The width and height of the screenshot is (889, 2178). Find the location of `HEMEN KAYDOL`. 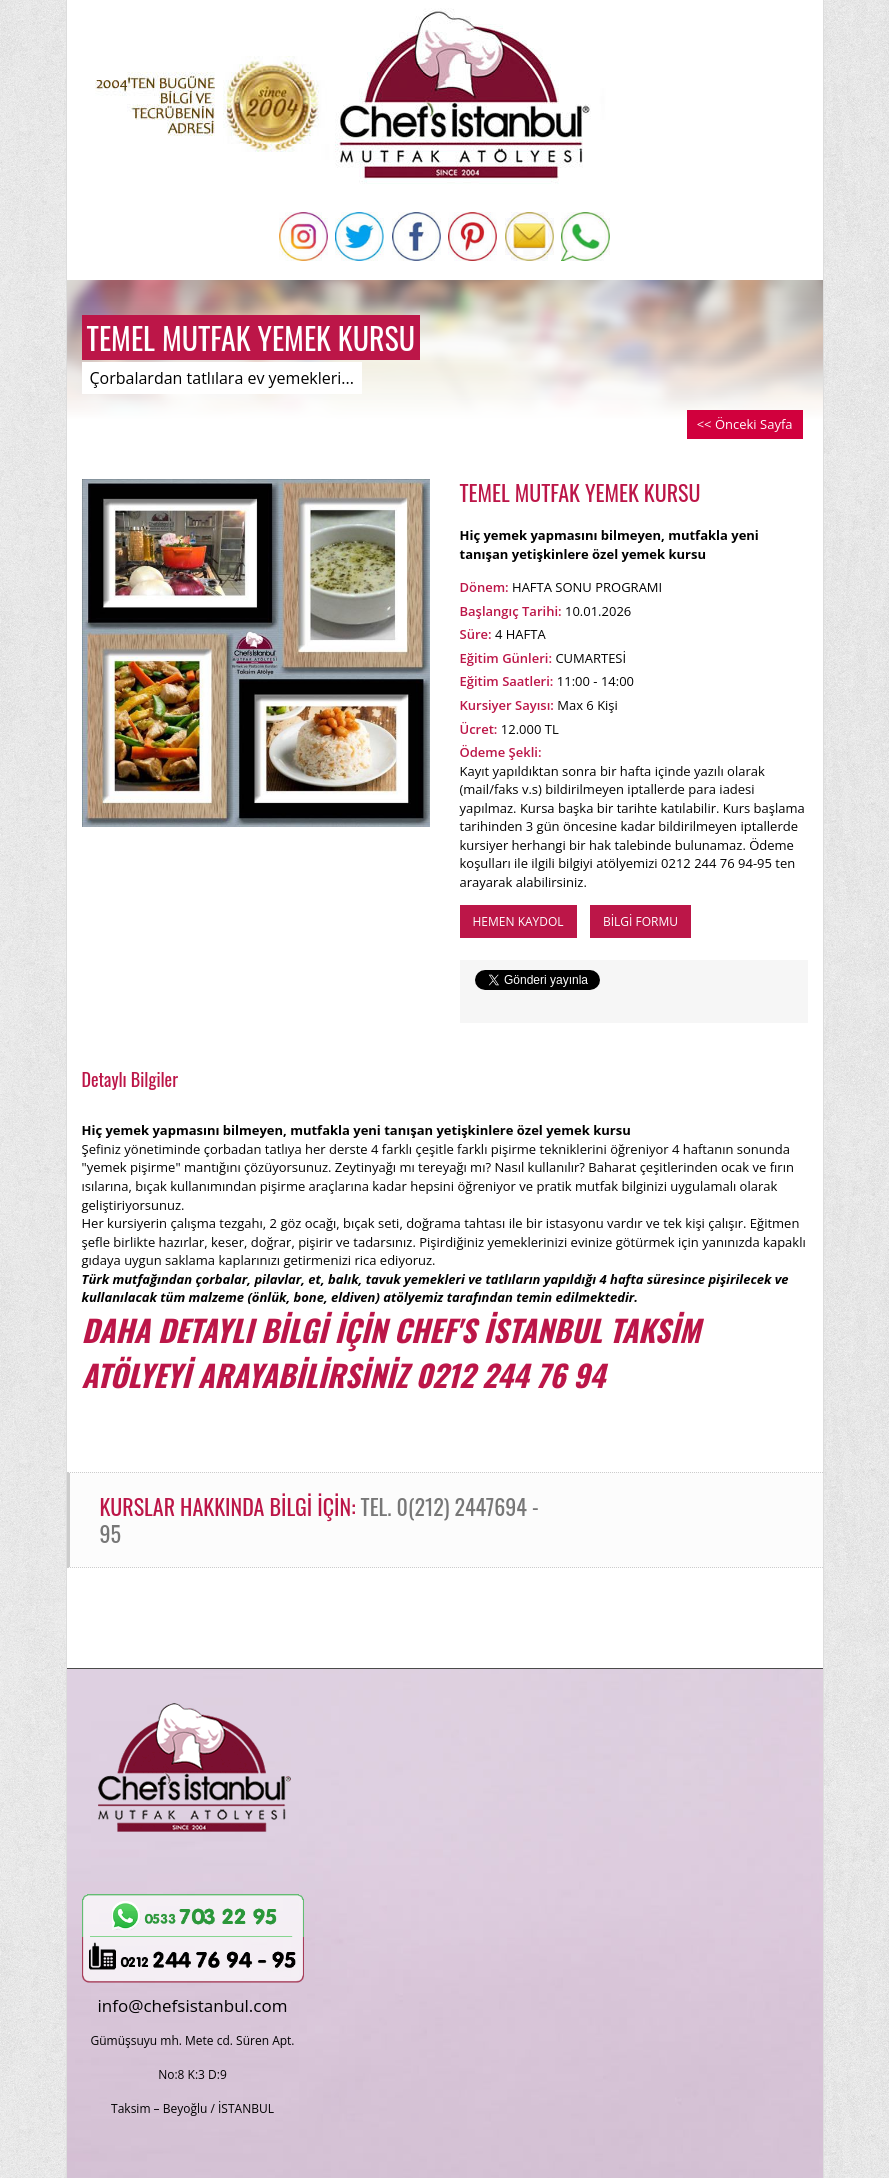

HEMEN KAYDOL is located at coordinates (518, 921).